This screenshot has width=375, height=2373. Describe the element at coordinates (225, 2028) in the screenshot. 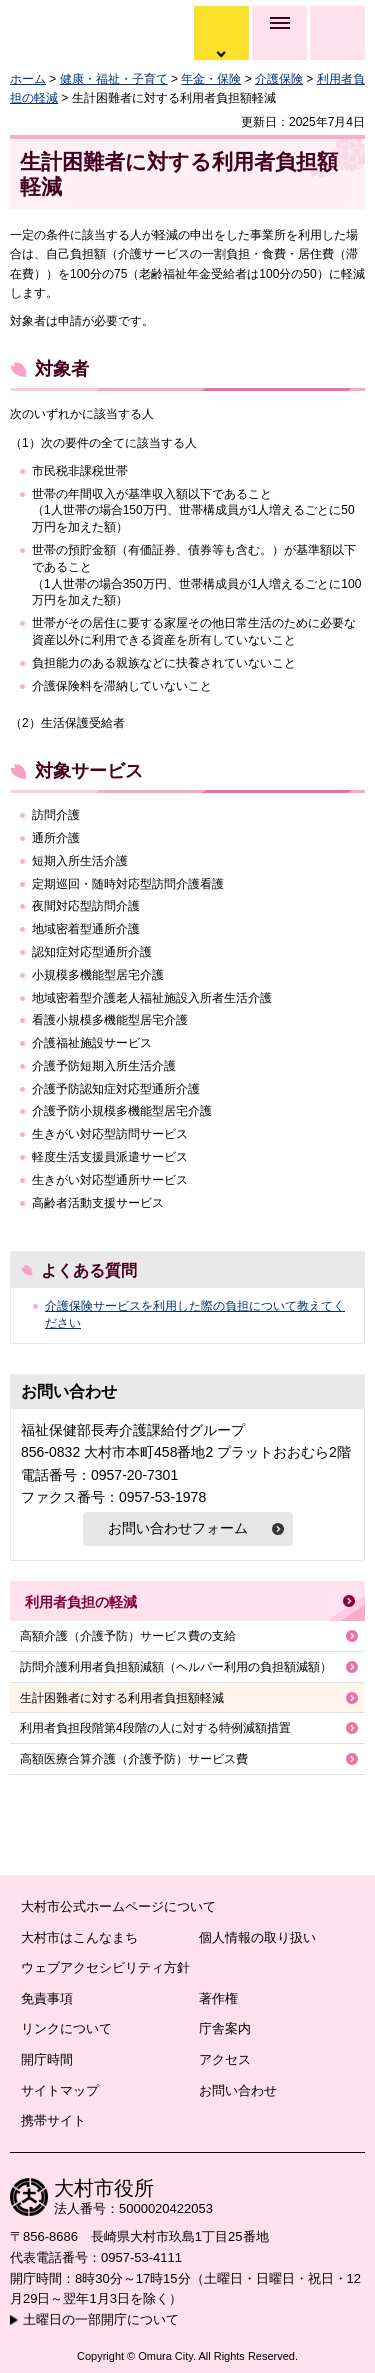

I see `庁舎案内` at that location.